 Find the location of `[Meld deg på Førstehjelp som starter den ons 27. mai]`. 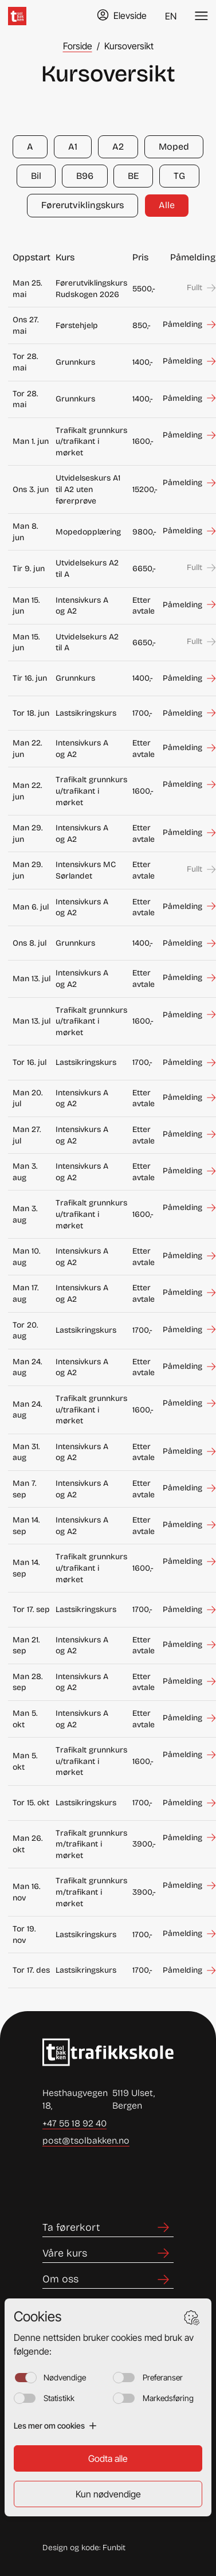

[Meld deg på Førstehjelp som starter den ons 27. mai] is located at coordinates (189, 324).